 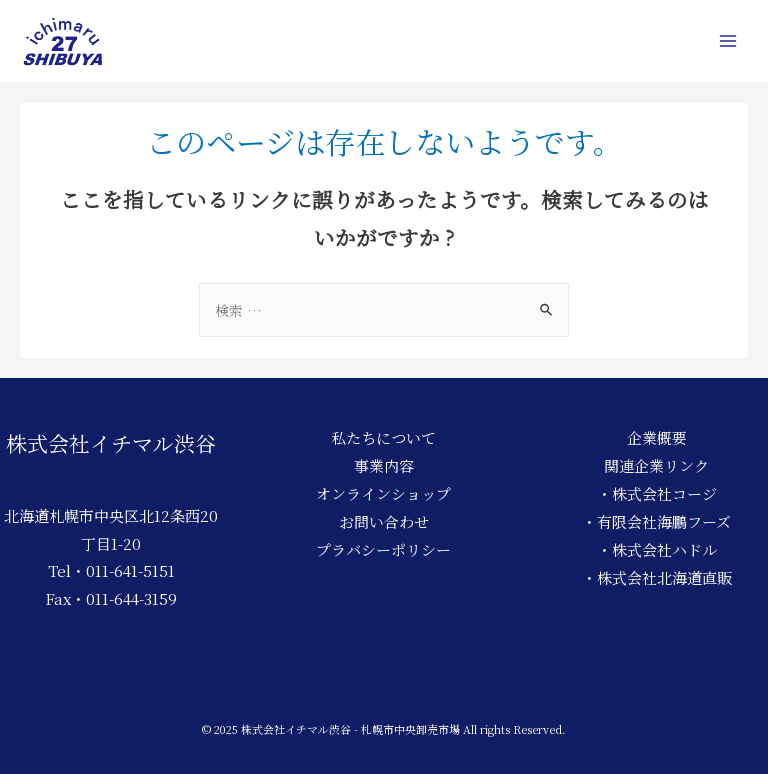 What do you see at coordinates (383, 493) in the screenshot?
I see `オンラインショップ` at bounding box center [383, 493].